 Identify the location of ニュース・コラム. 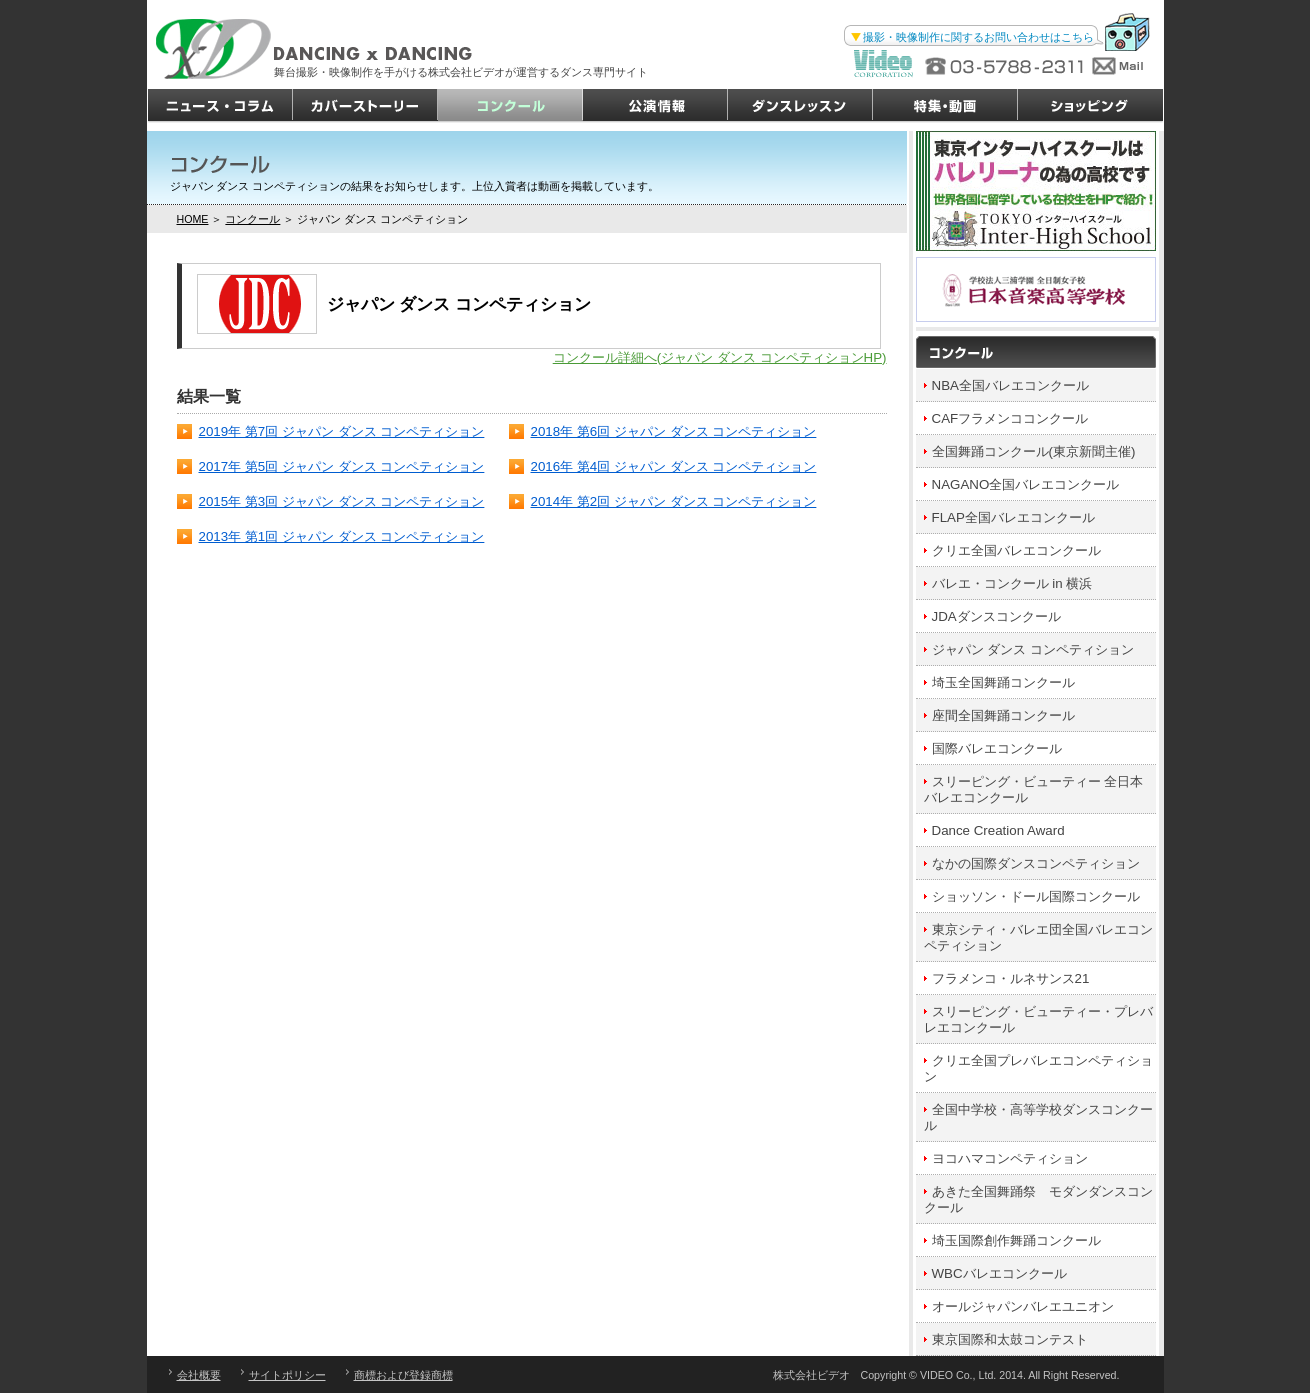
(220, 106).